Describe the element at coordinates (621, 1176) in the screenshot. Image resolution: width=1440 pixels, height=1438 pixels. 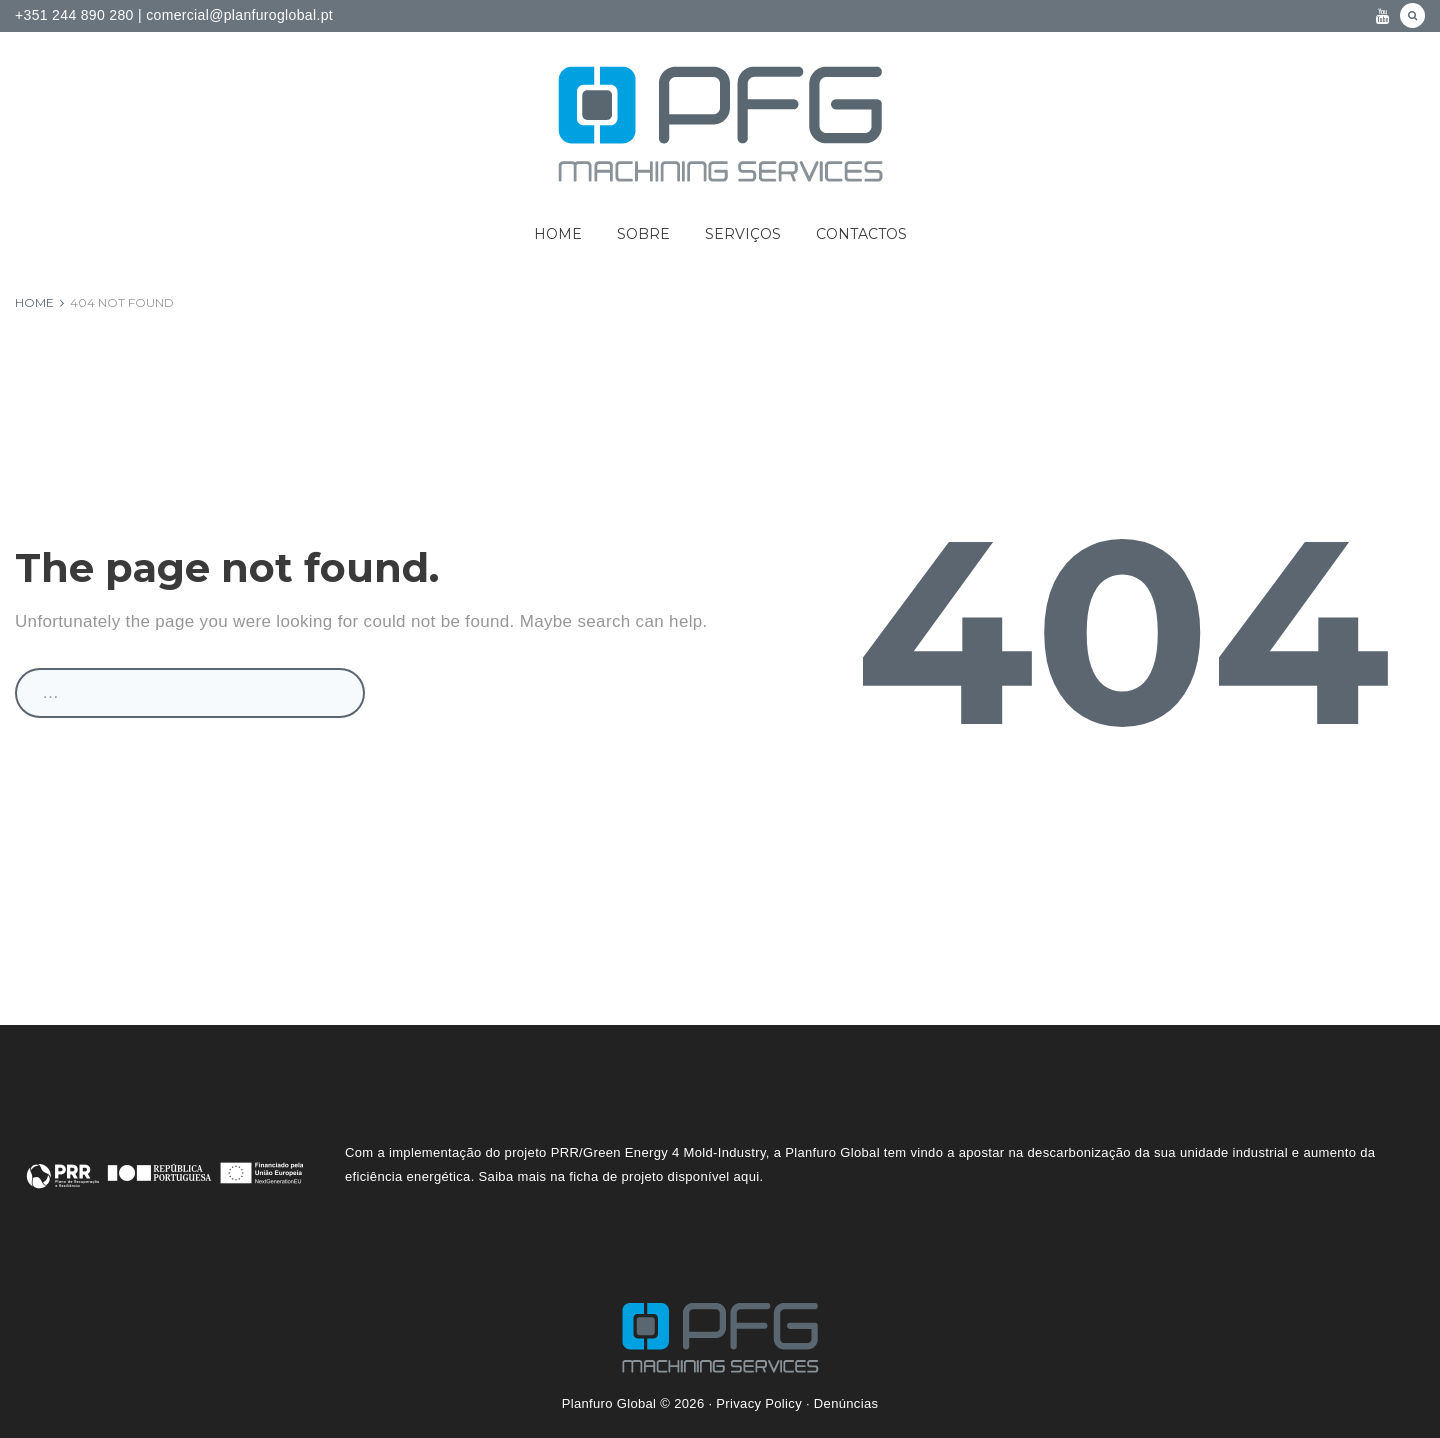
I see `Saiba mais na ficha de projeto disponível aqui.` at that location.